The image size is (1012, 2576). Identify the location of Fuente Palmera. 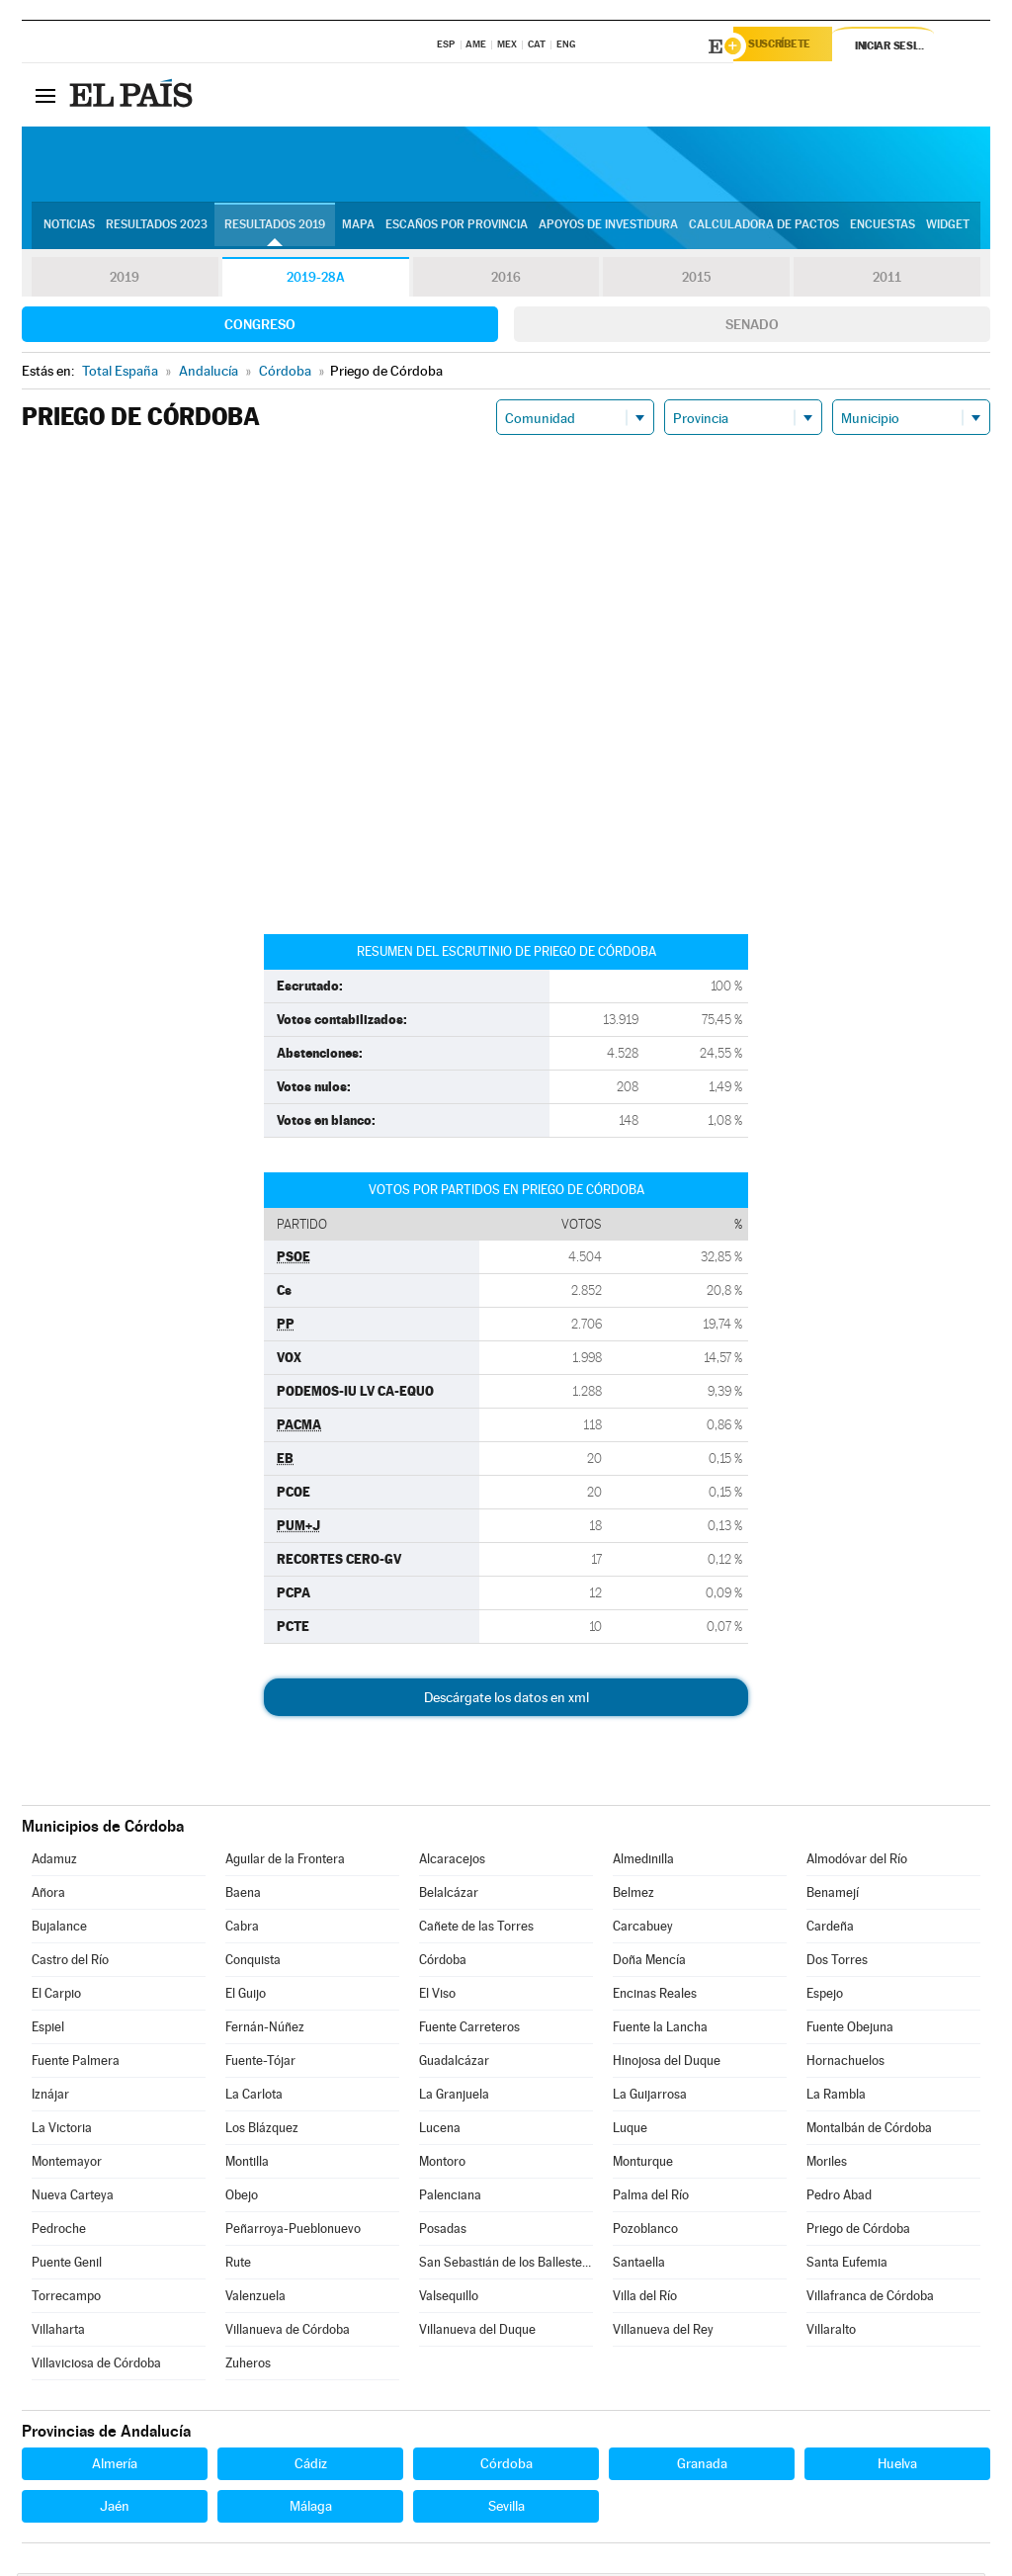
(76, 2063).